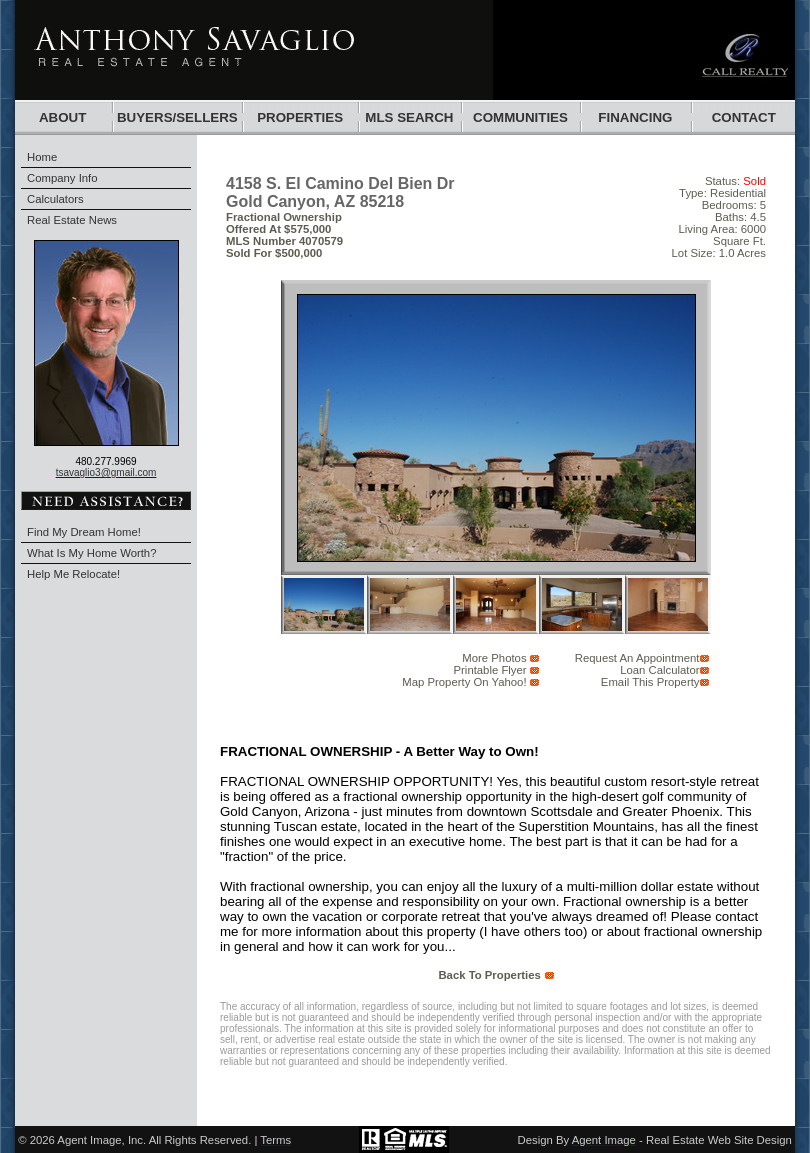 The width and height of the screenshot is (810, 1153). I want to click on communities, so click(520, 117).